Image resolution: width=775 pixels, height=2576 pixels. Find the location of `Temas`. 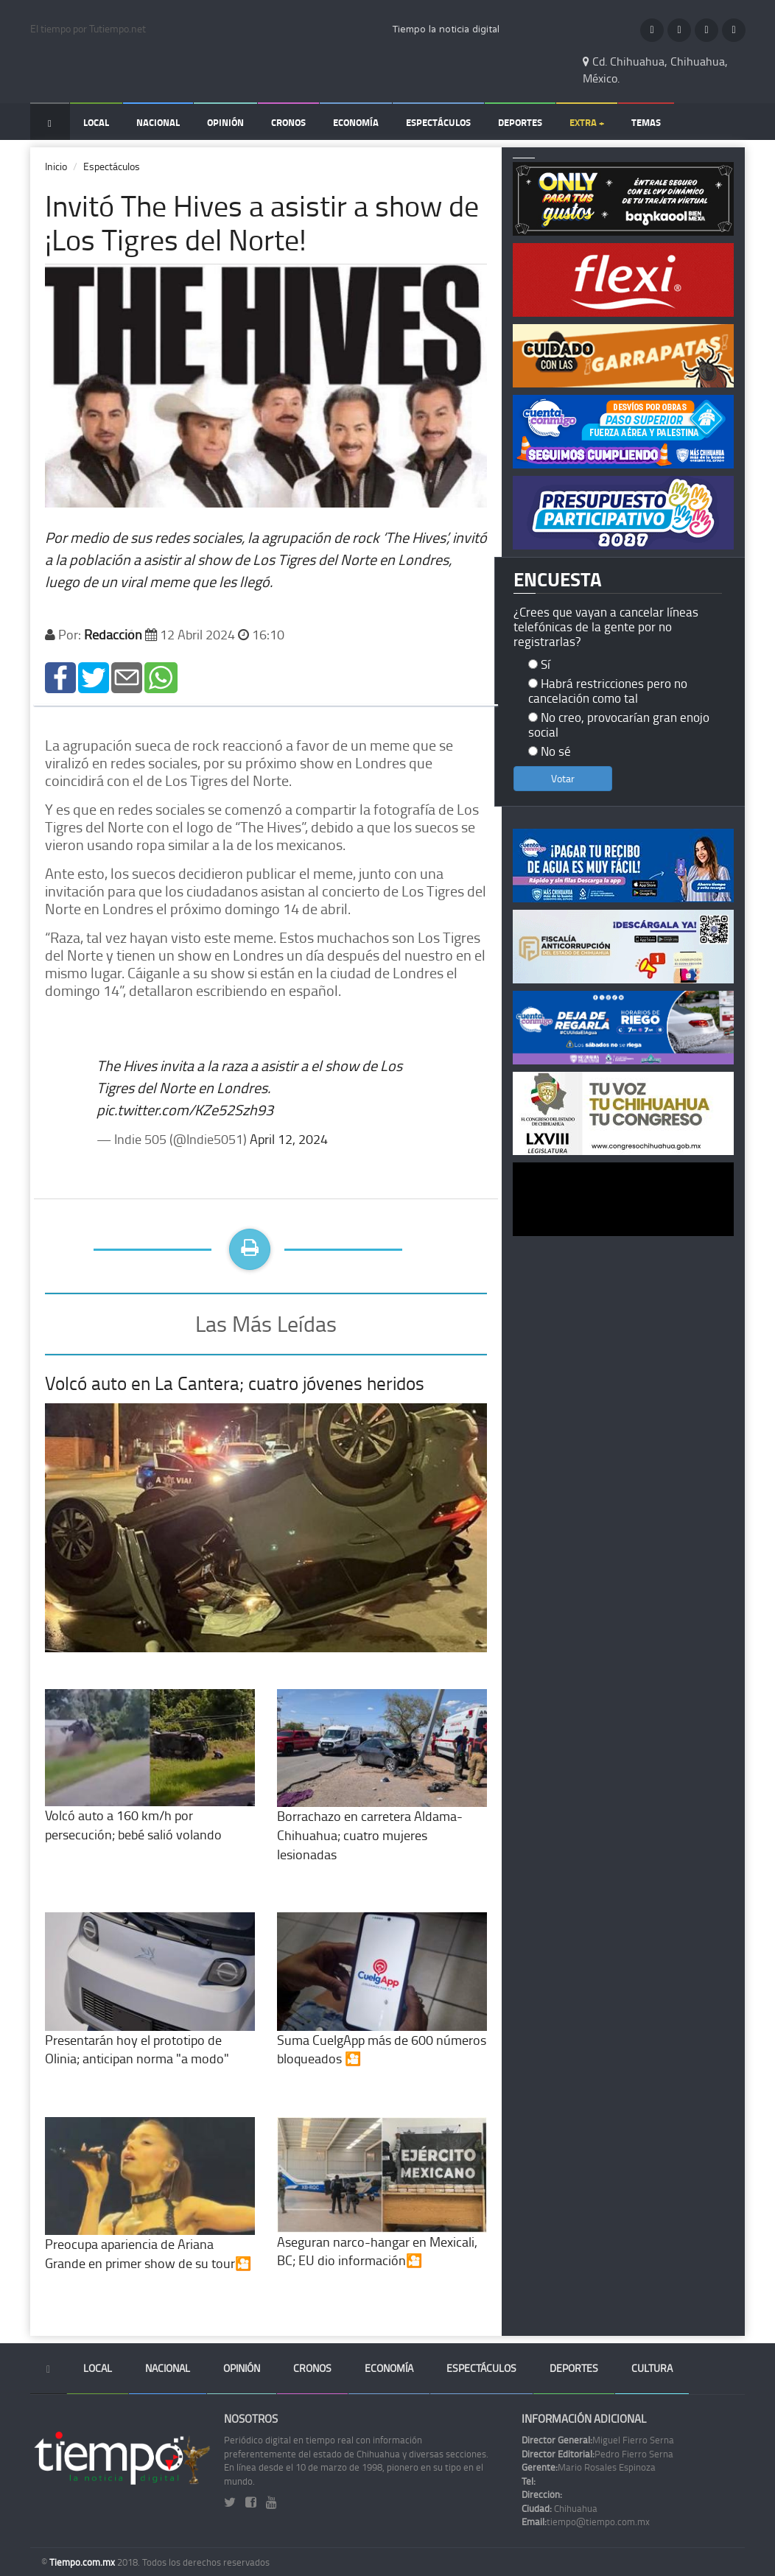

Temas is located at coordinates (646, 122).